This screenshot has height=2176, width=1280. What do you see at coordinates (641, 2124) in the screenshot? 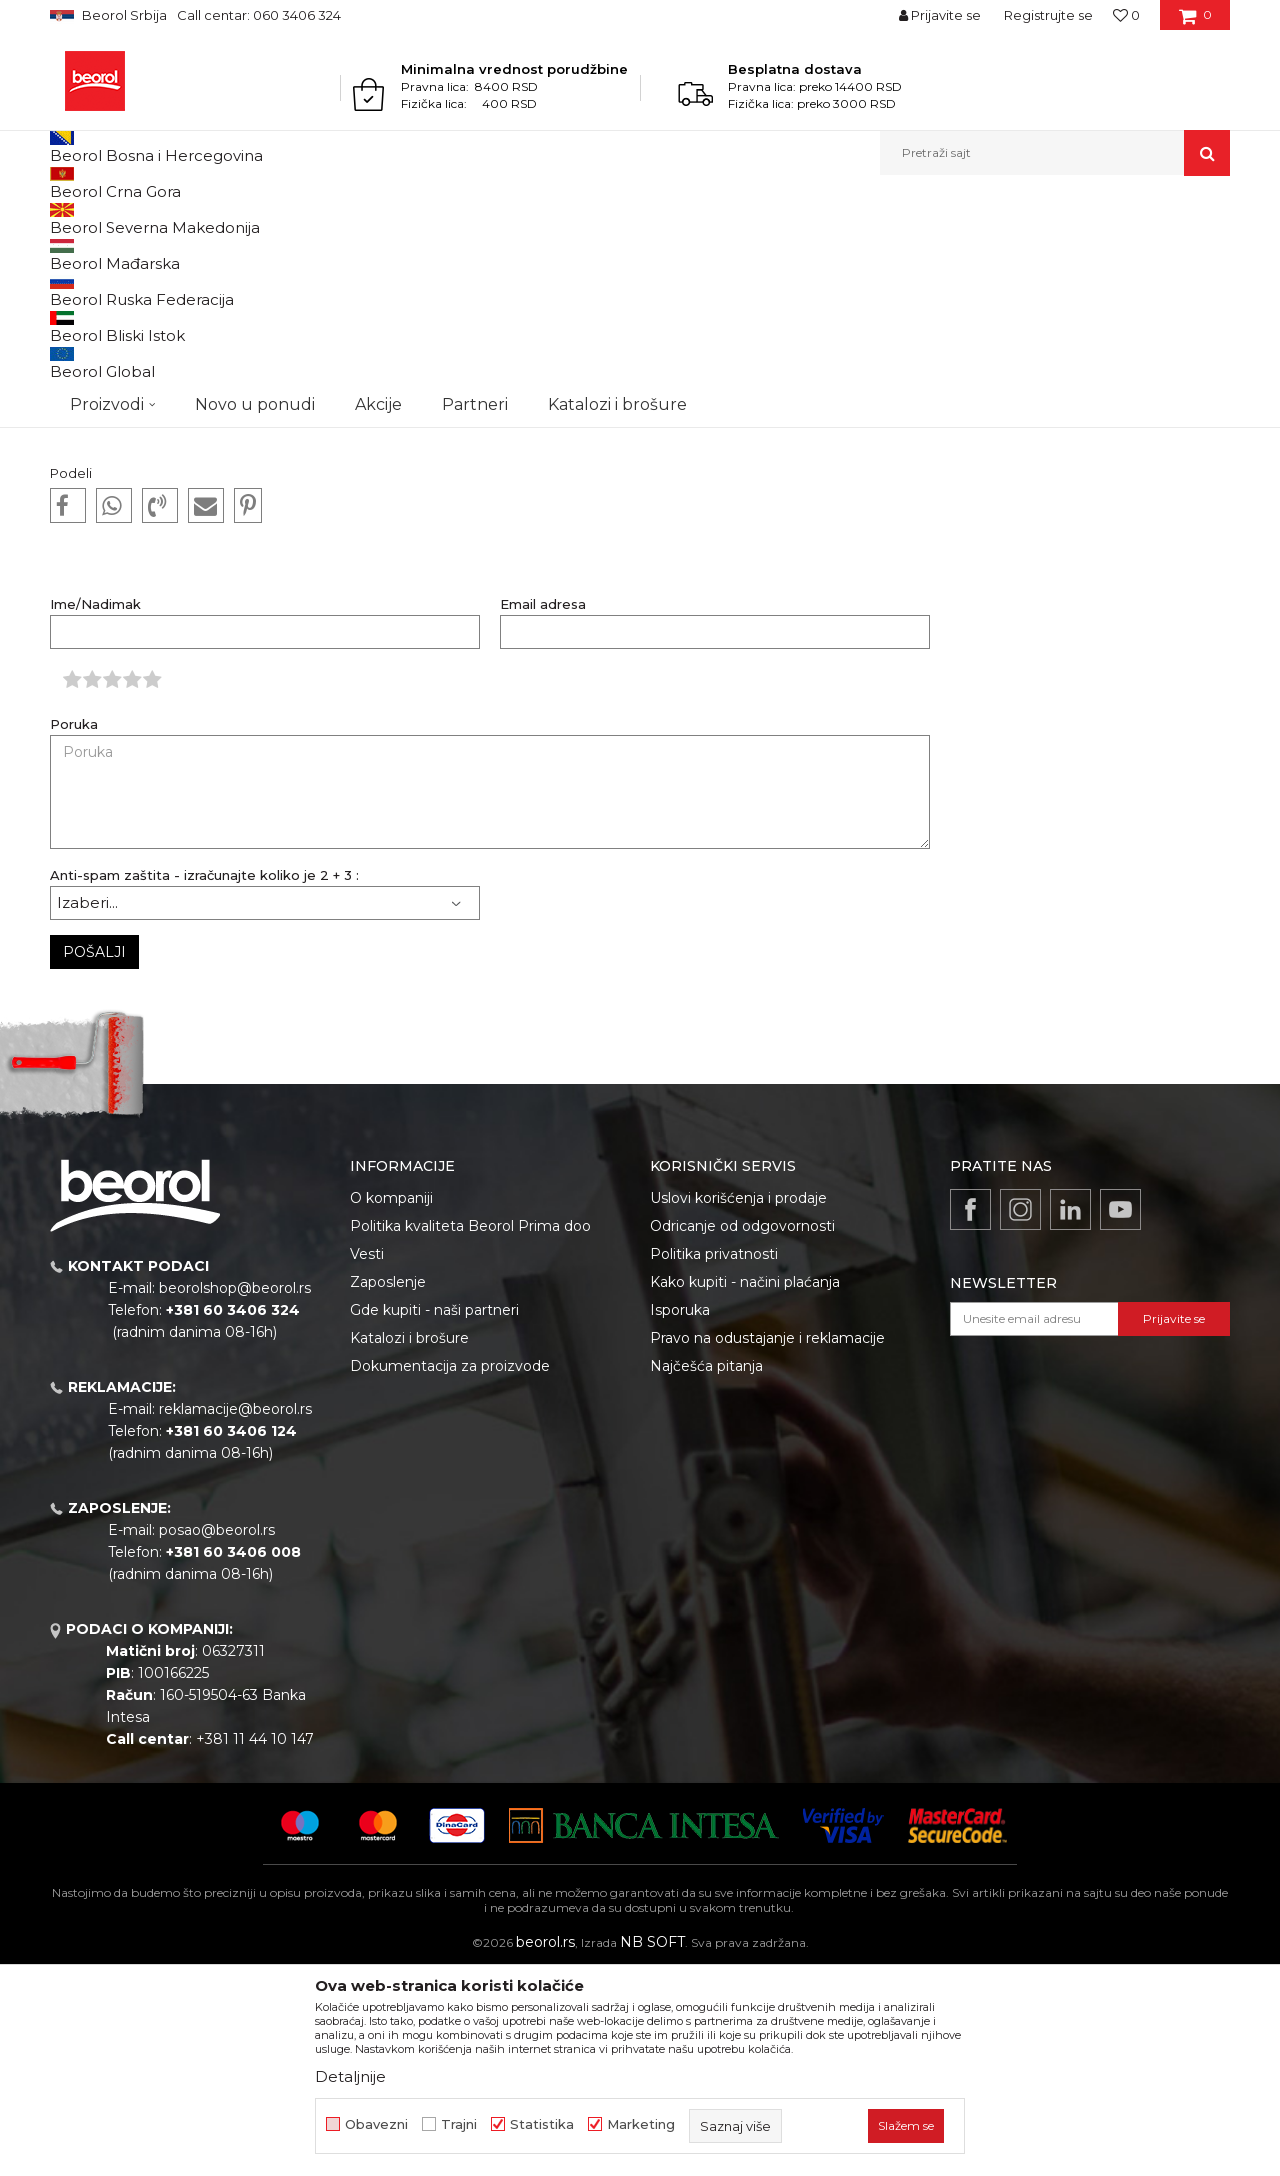
I see `Marketing` at bounding box center [641, 2124].